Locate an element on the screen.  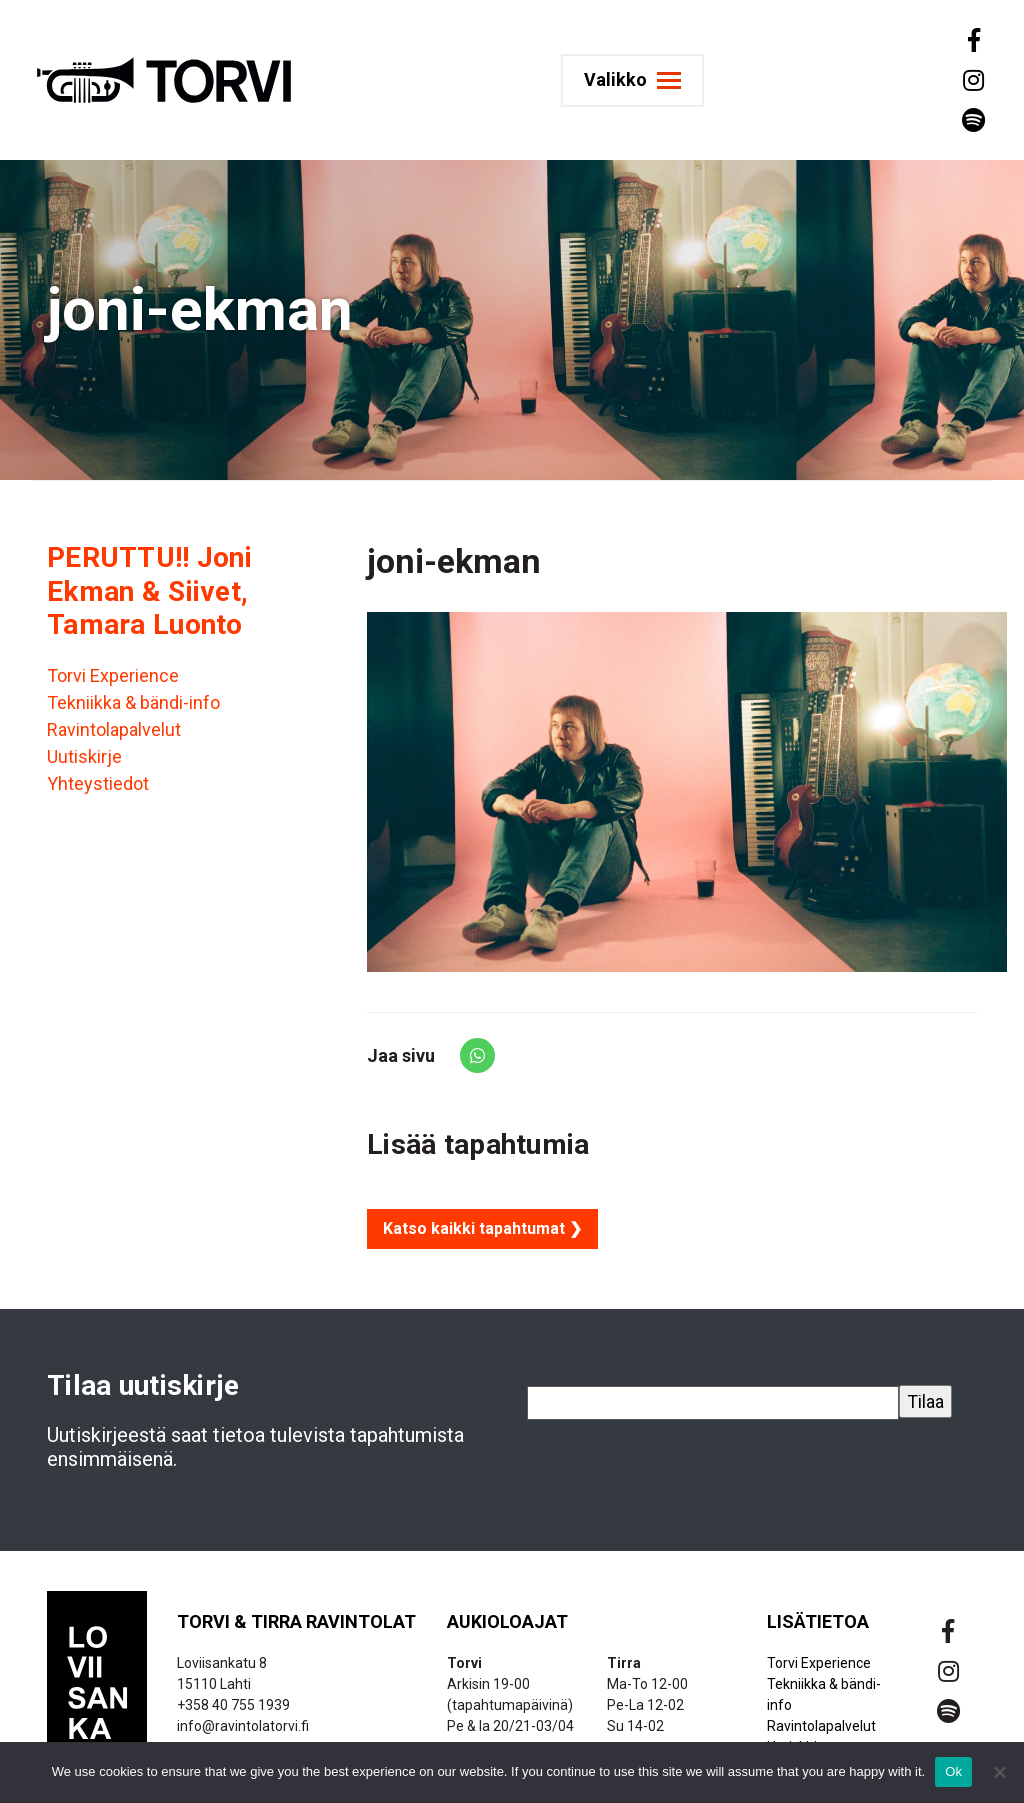
Ok is located at coordinates (953, 1771).